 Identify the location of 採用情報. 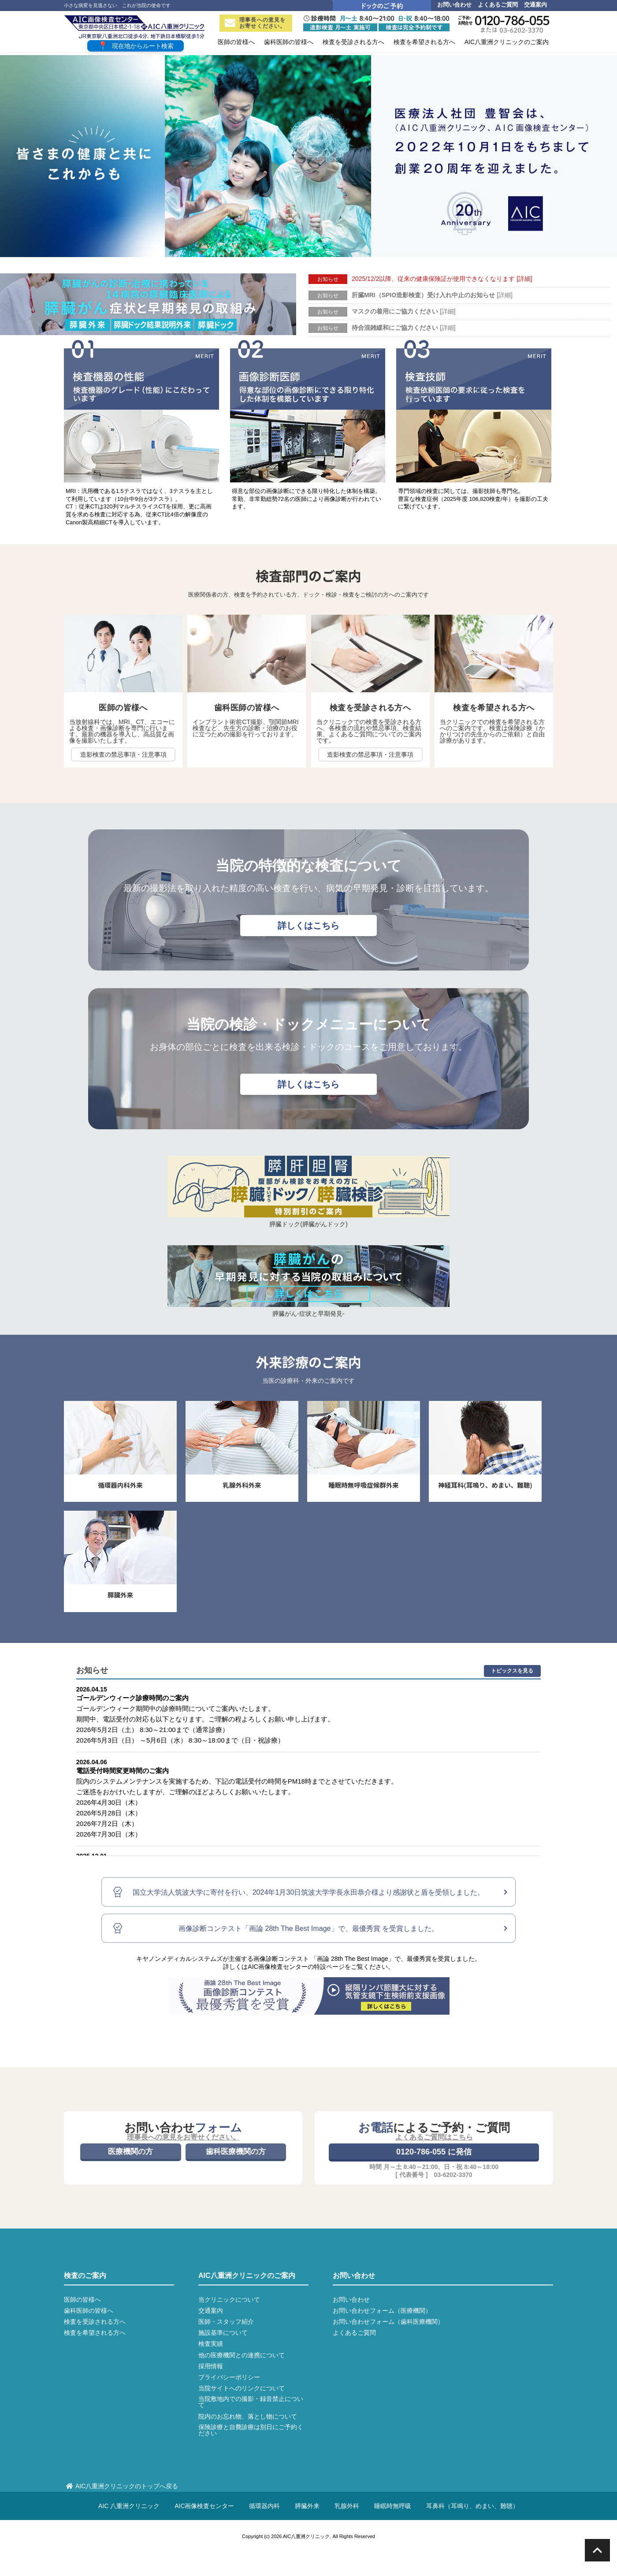
(210, 2366).